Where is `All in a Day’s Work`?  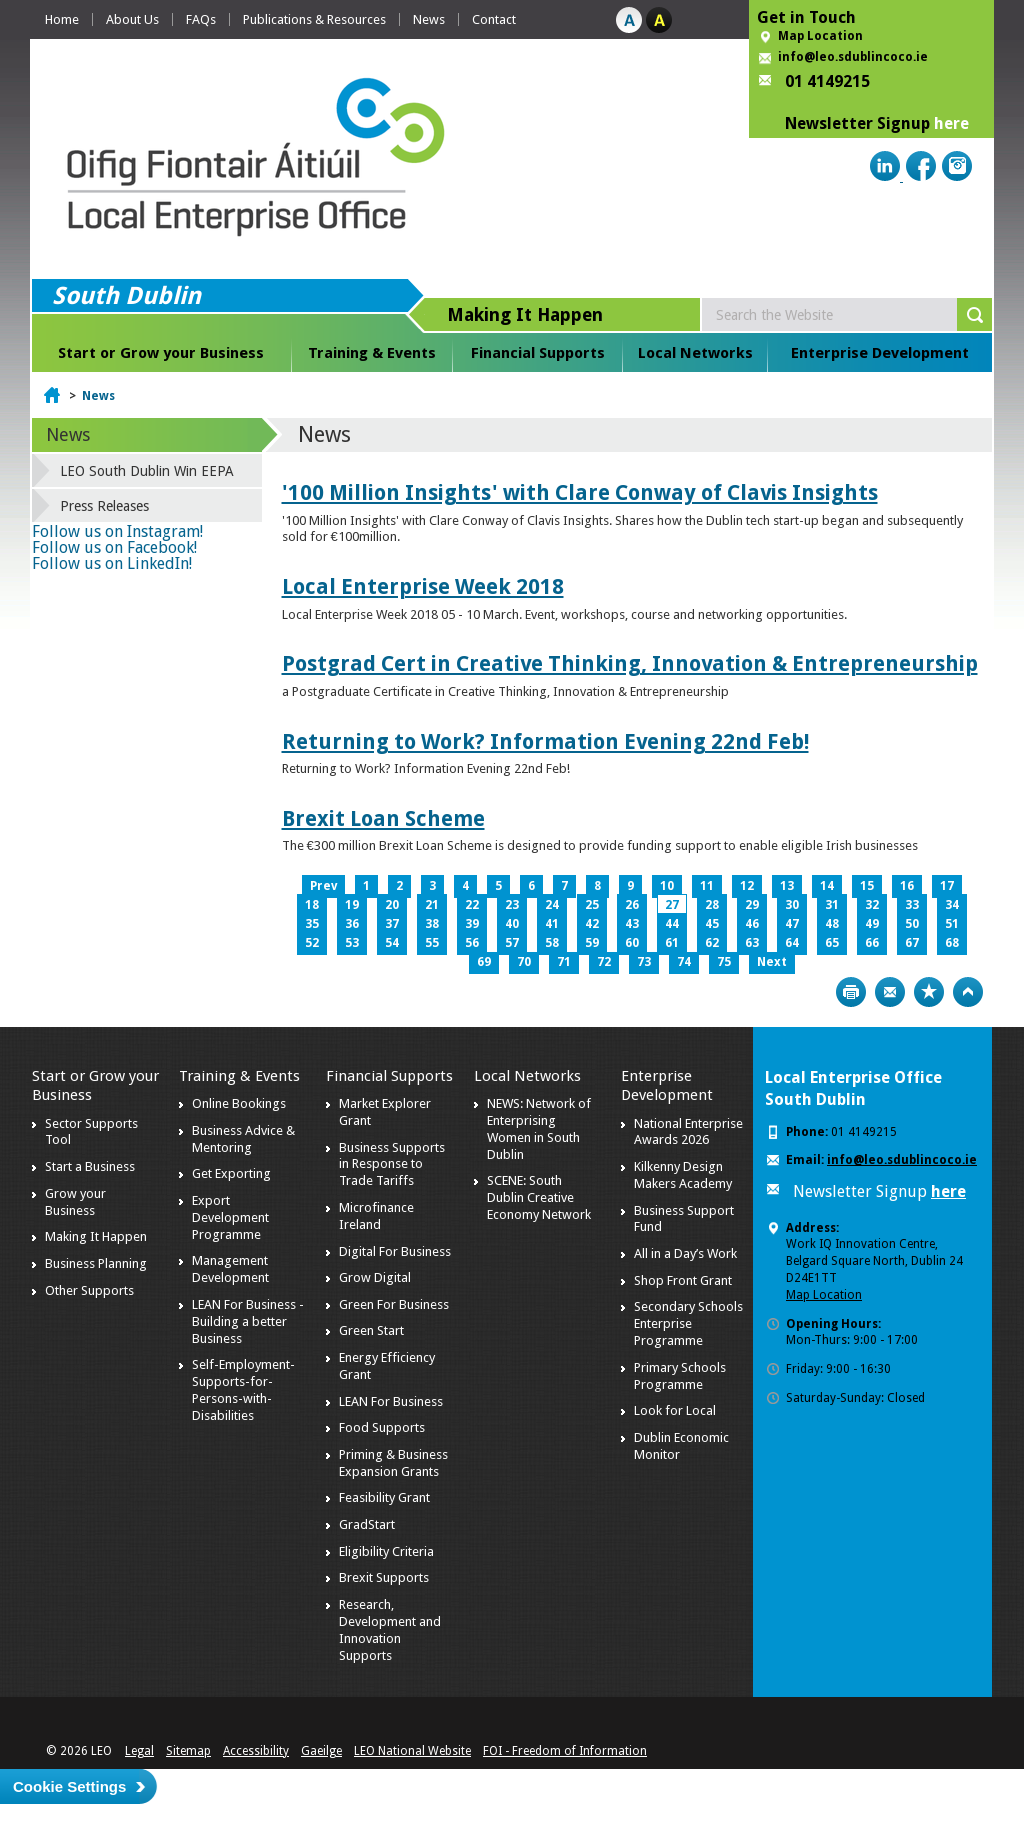
All in a Day’s Work is located at coordinates (685, 1253).